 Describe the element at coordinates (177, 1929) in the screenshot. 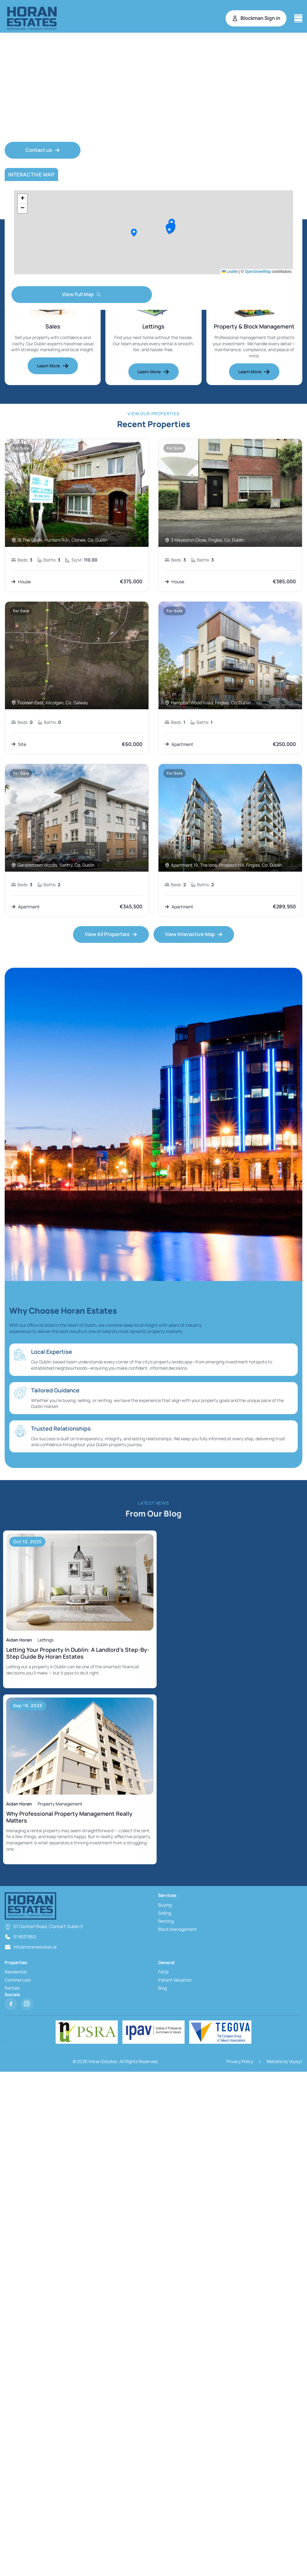

I see `Block Management` at that location.